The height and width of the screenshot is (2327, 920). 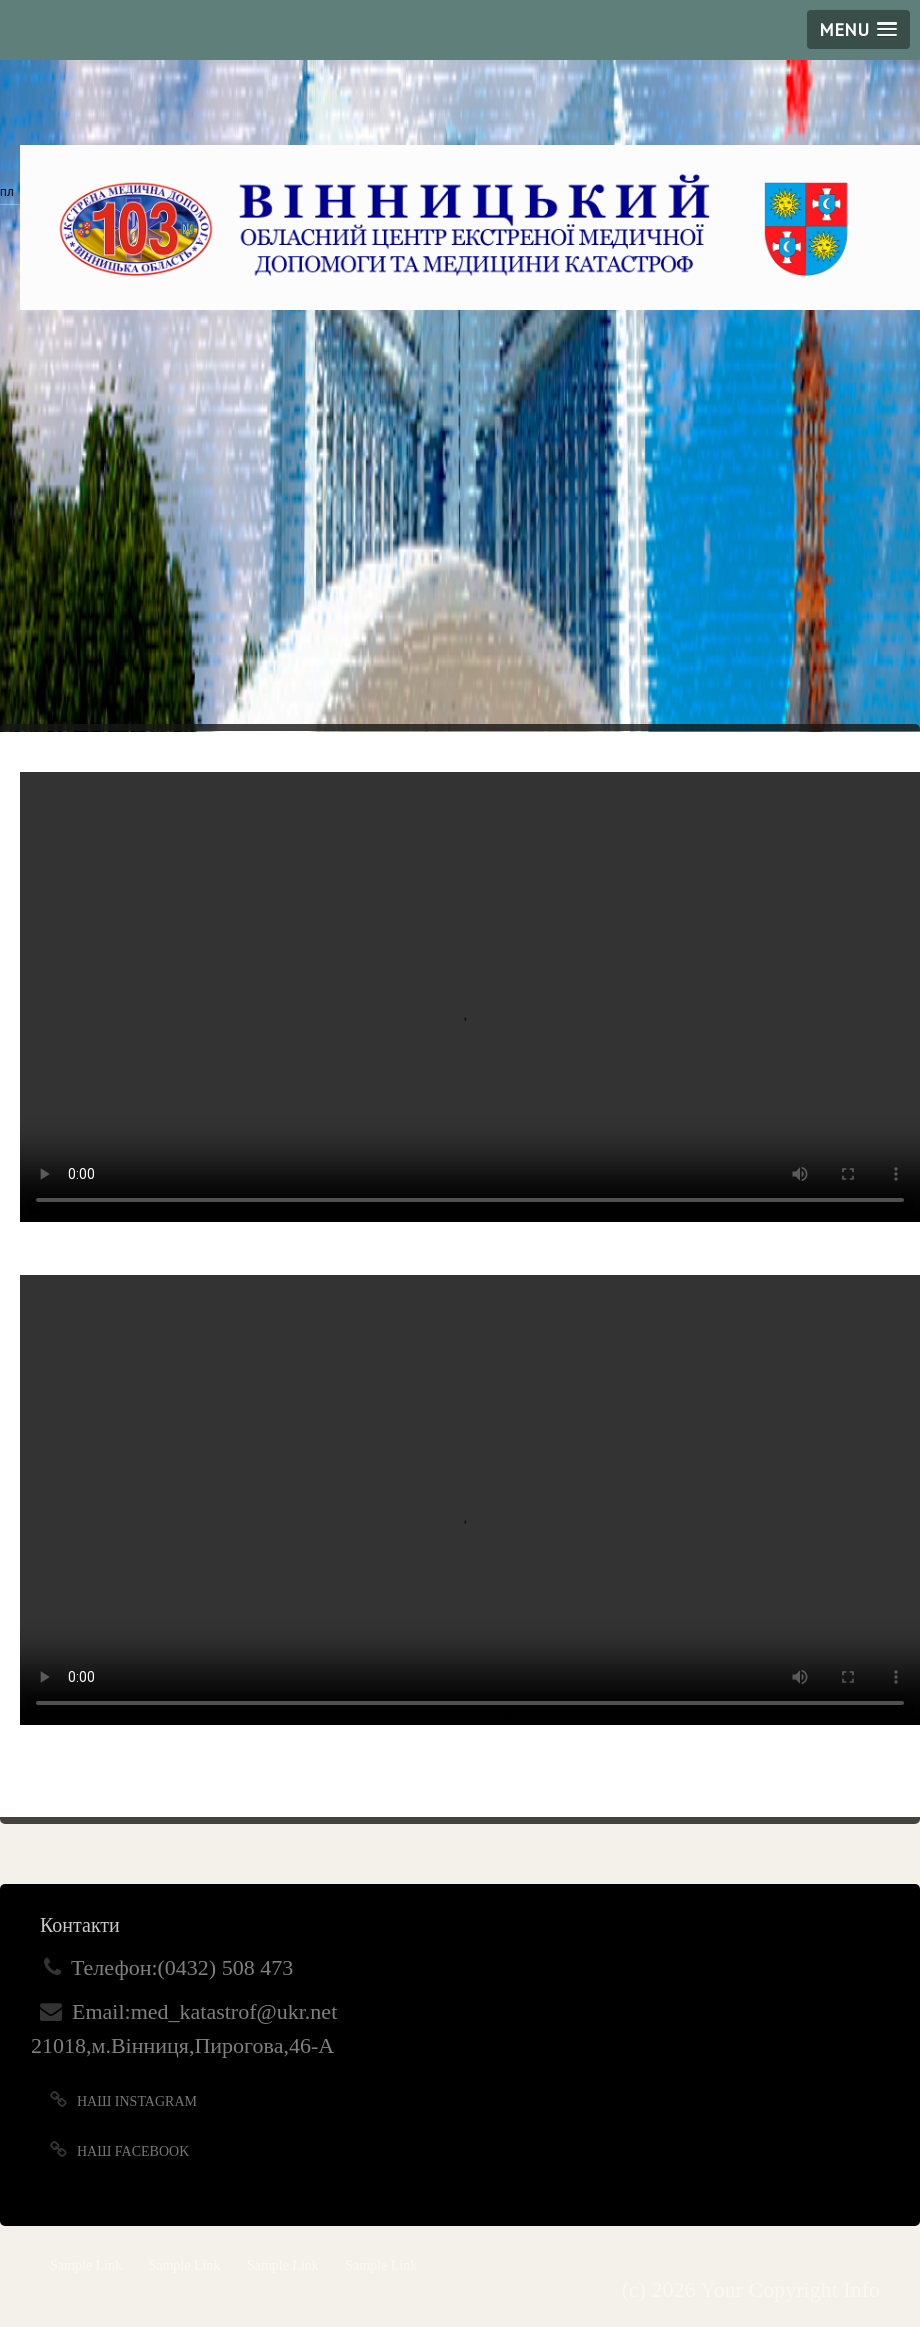 I want to click on Наш Facebook, so click(x=133, y=2151).